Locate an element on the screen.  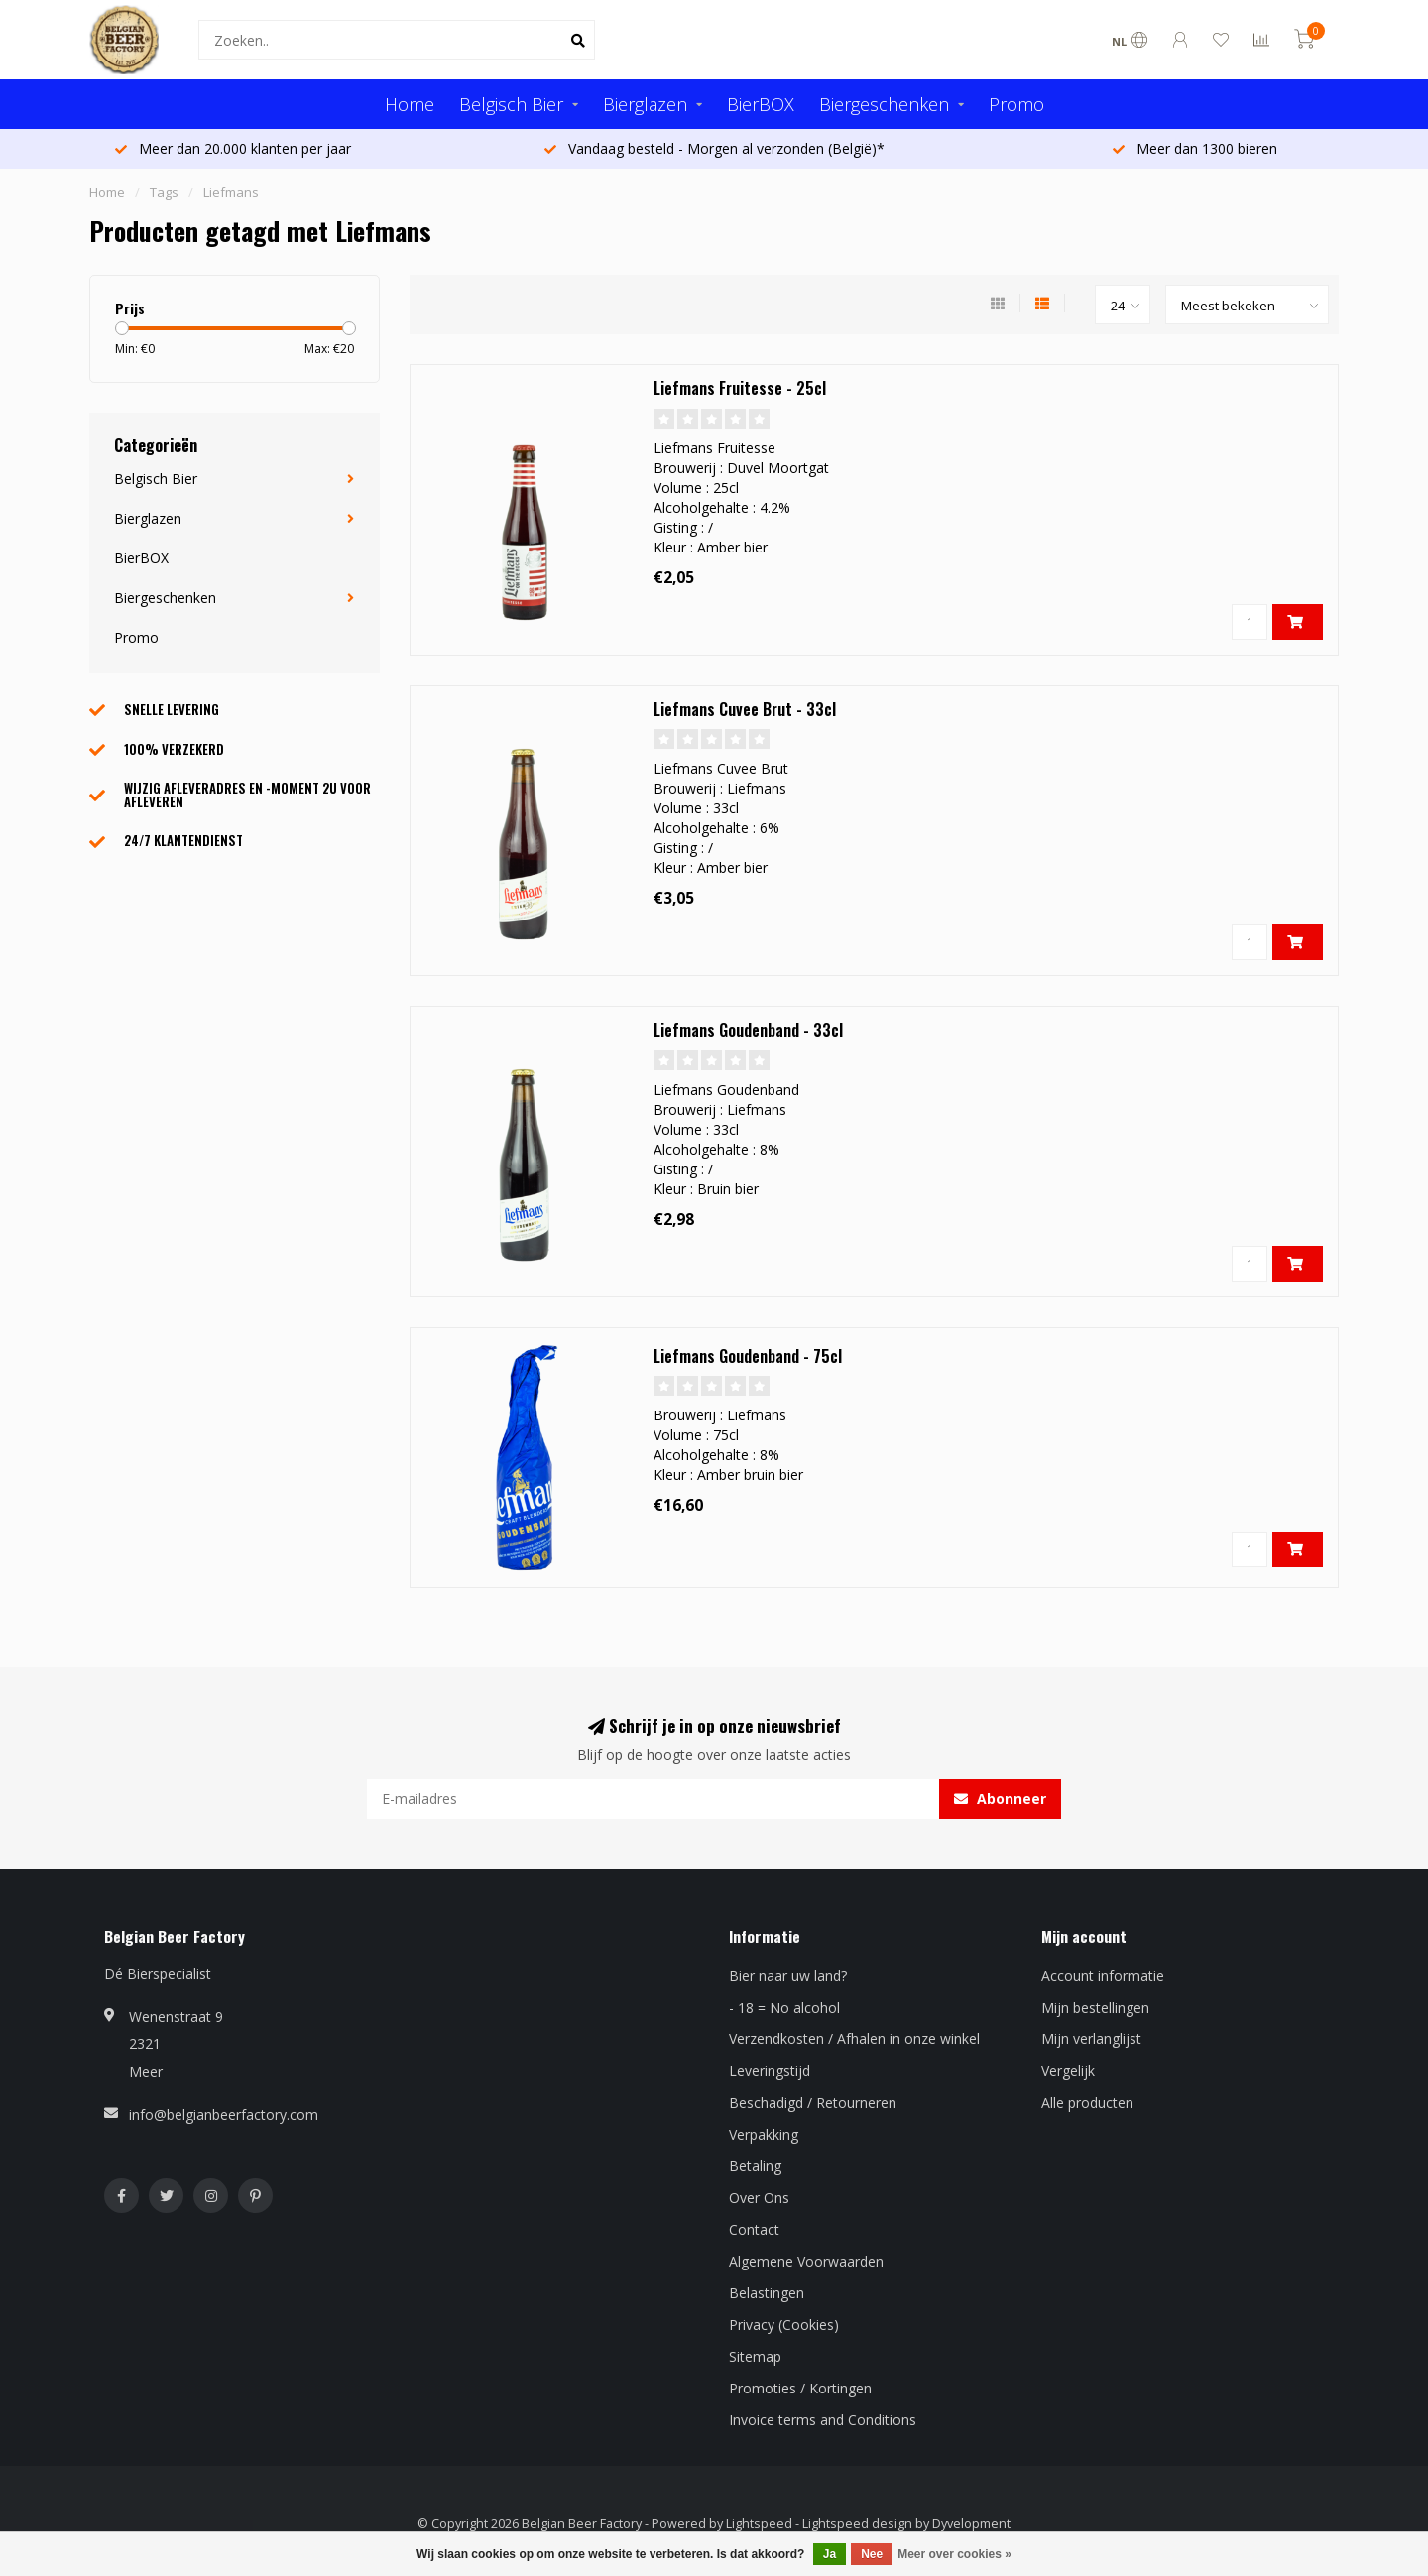
Nee is located at coordinates (872, 2554).